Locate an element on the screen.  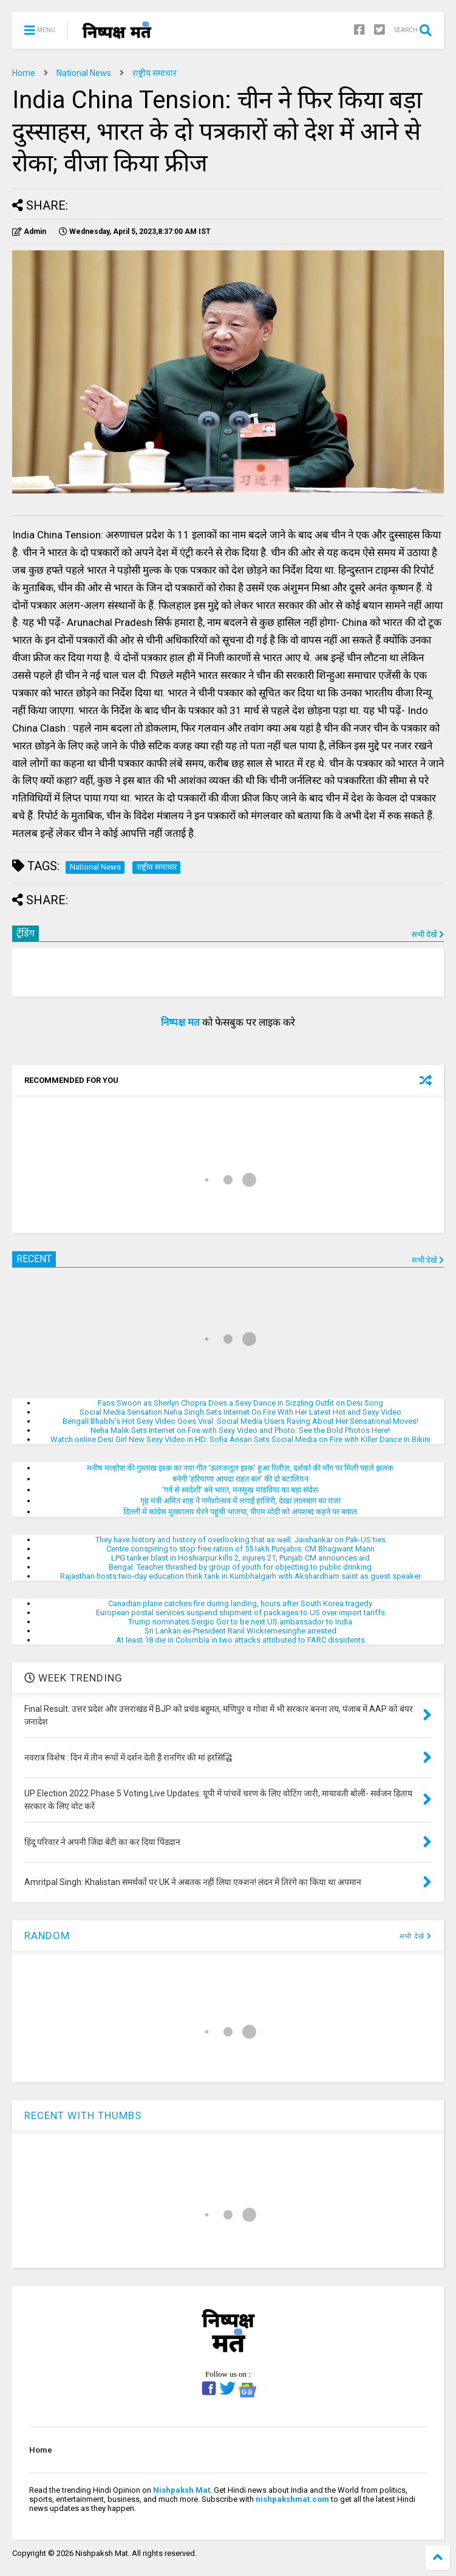
RECENT WITH THUMBS is located at coordinates (82, 2115).